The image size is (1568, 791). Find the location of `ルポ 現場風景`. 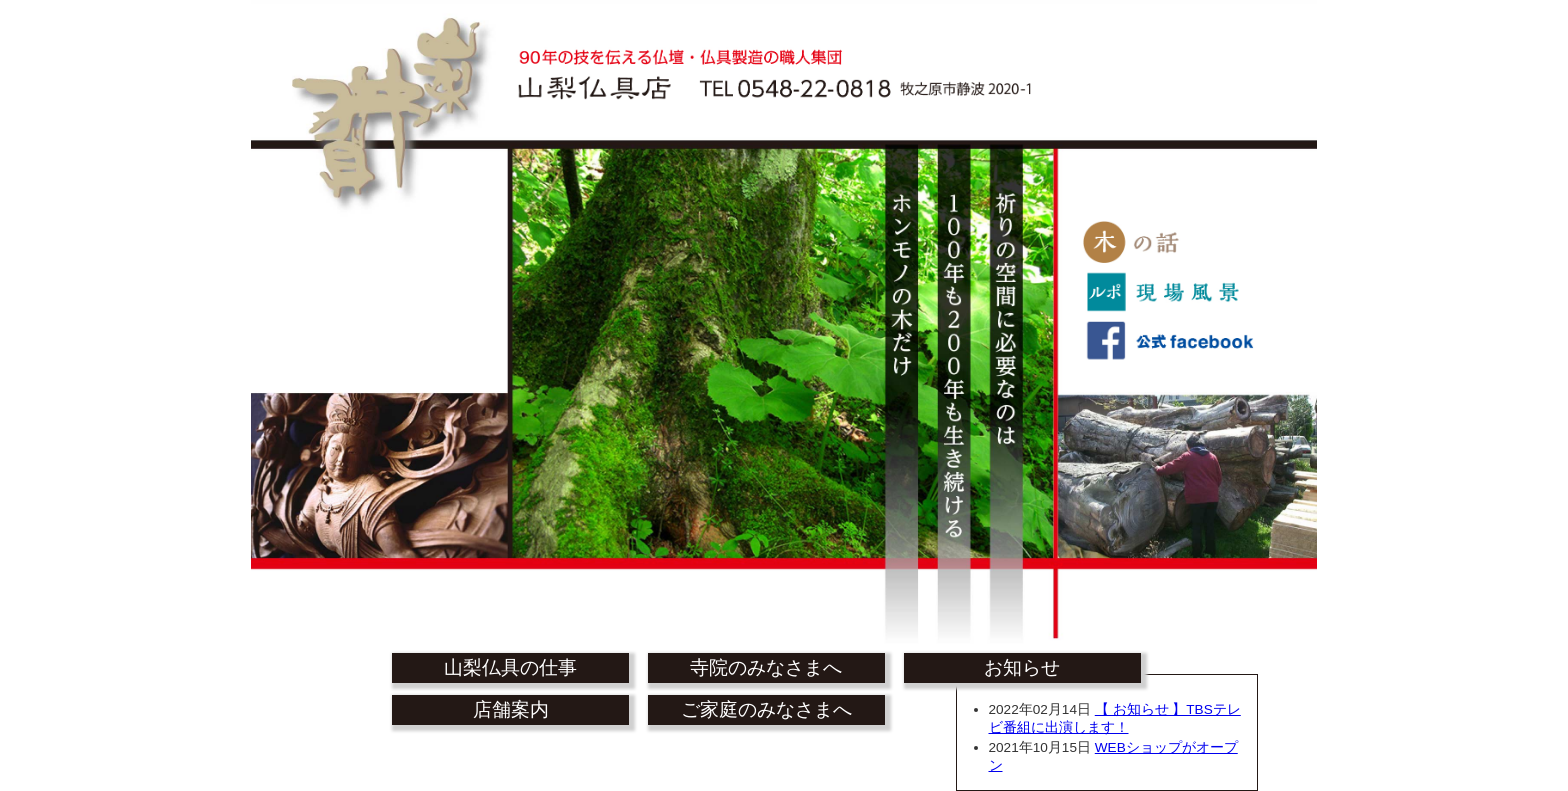

ルポ 現場風景 is located at coordinates (1168, 295).